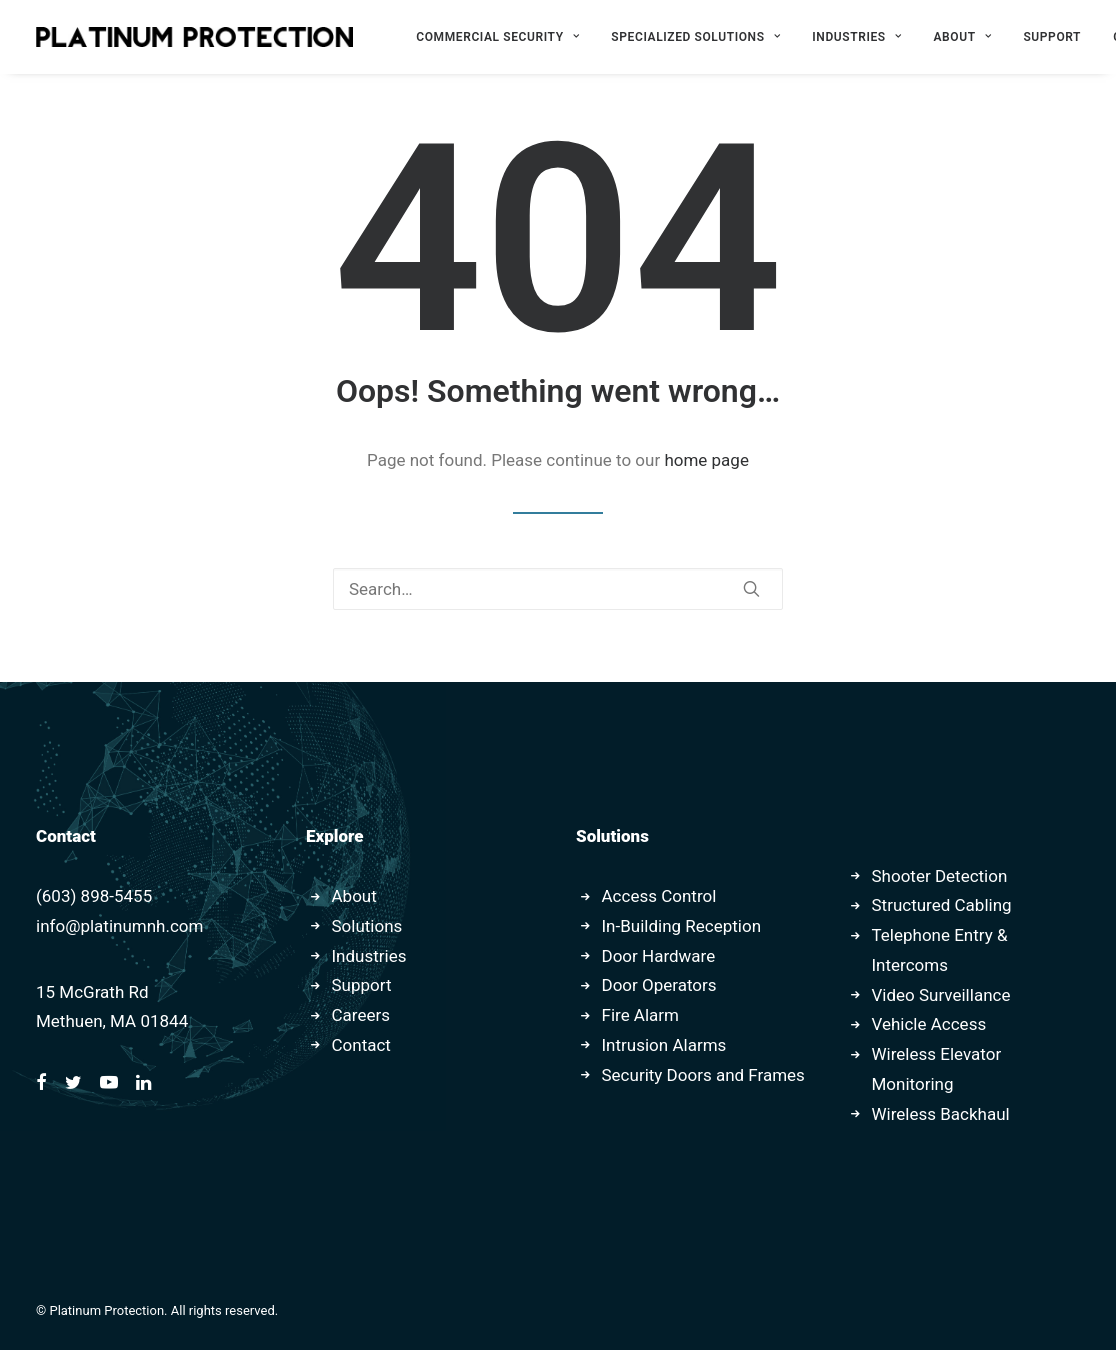  What do you see at coordinates (361, 1045) in the screenshot?
I see `Contact` at bounding box center [361, 1045].